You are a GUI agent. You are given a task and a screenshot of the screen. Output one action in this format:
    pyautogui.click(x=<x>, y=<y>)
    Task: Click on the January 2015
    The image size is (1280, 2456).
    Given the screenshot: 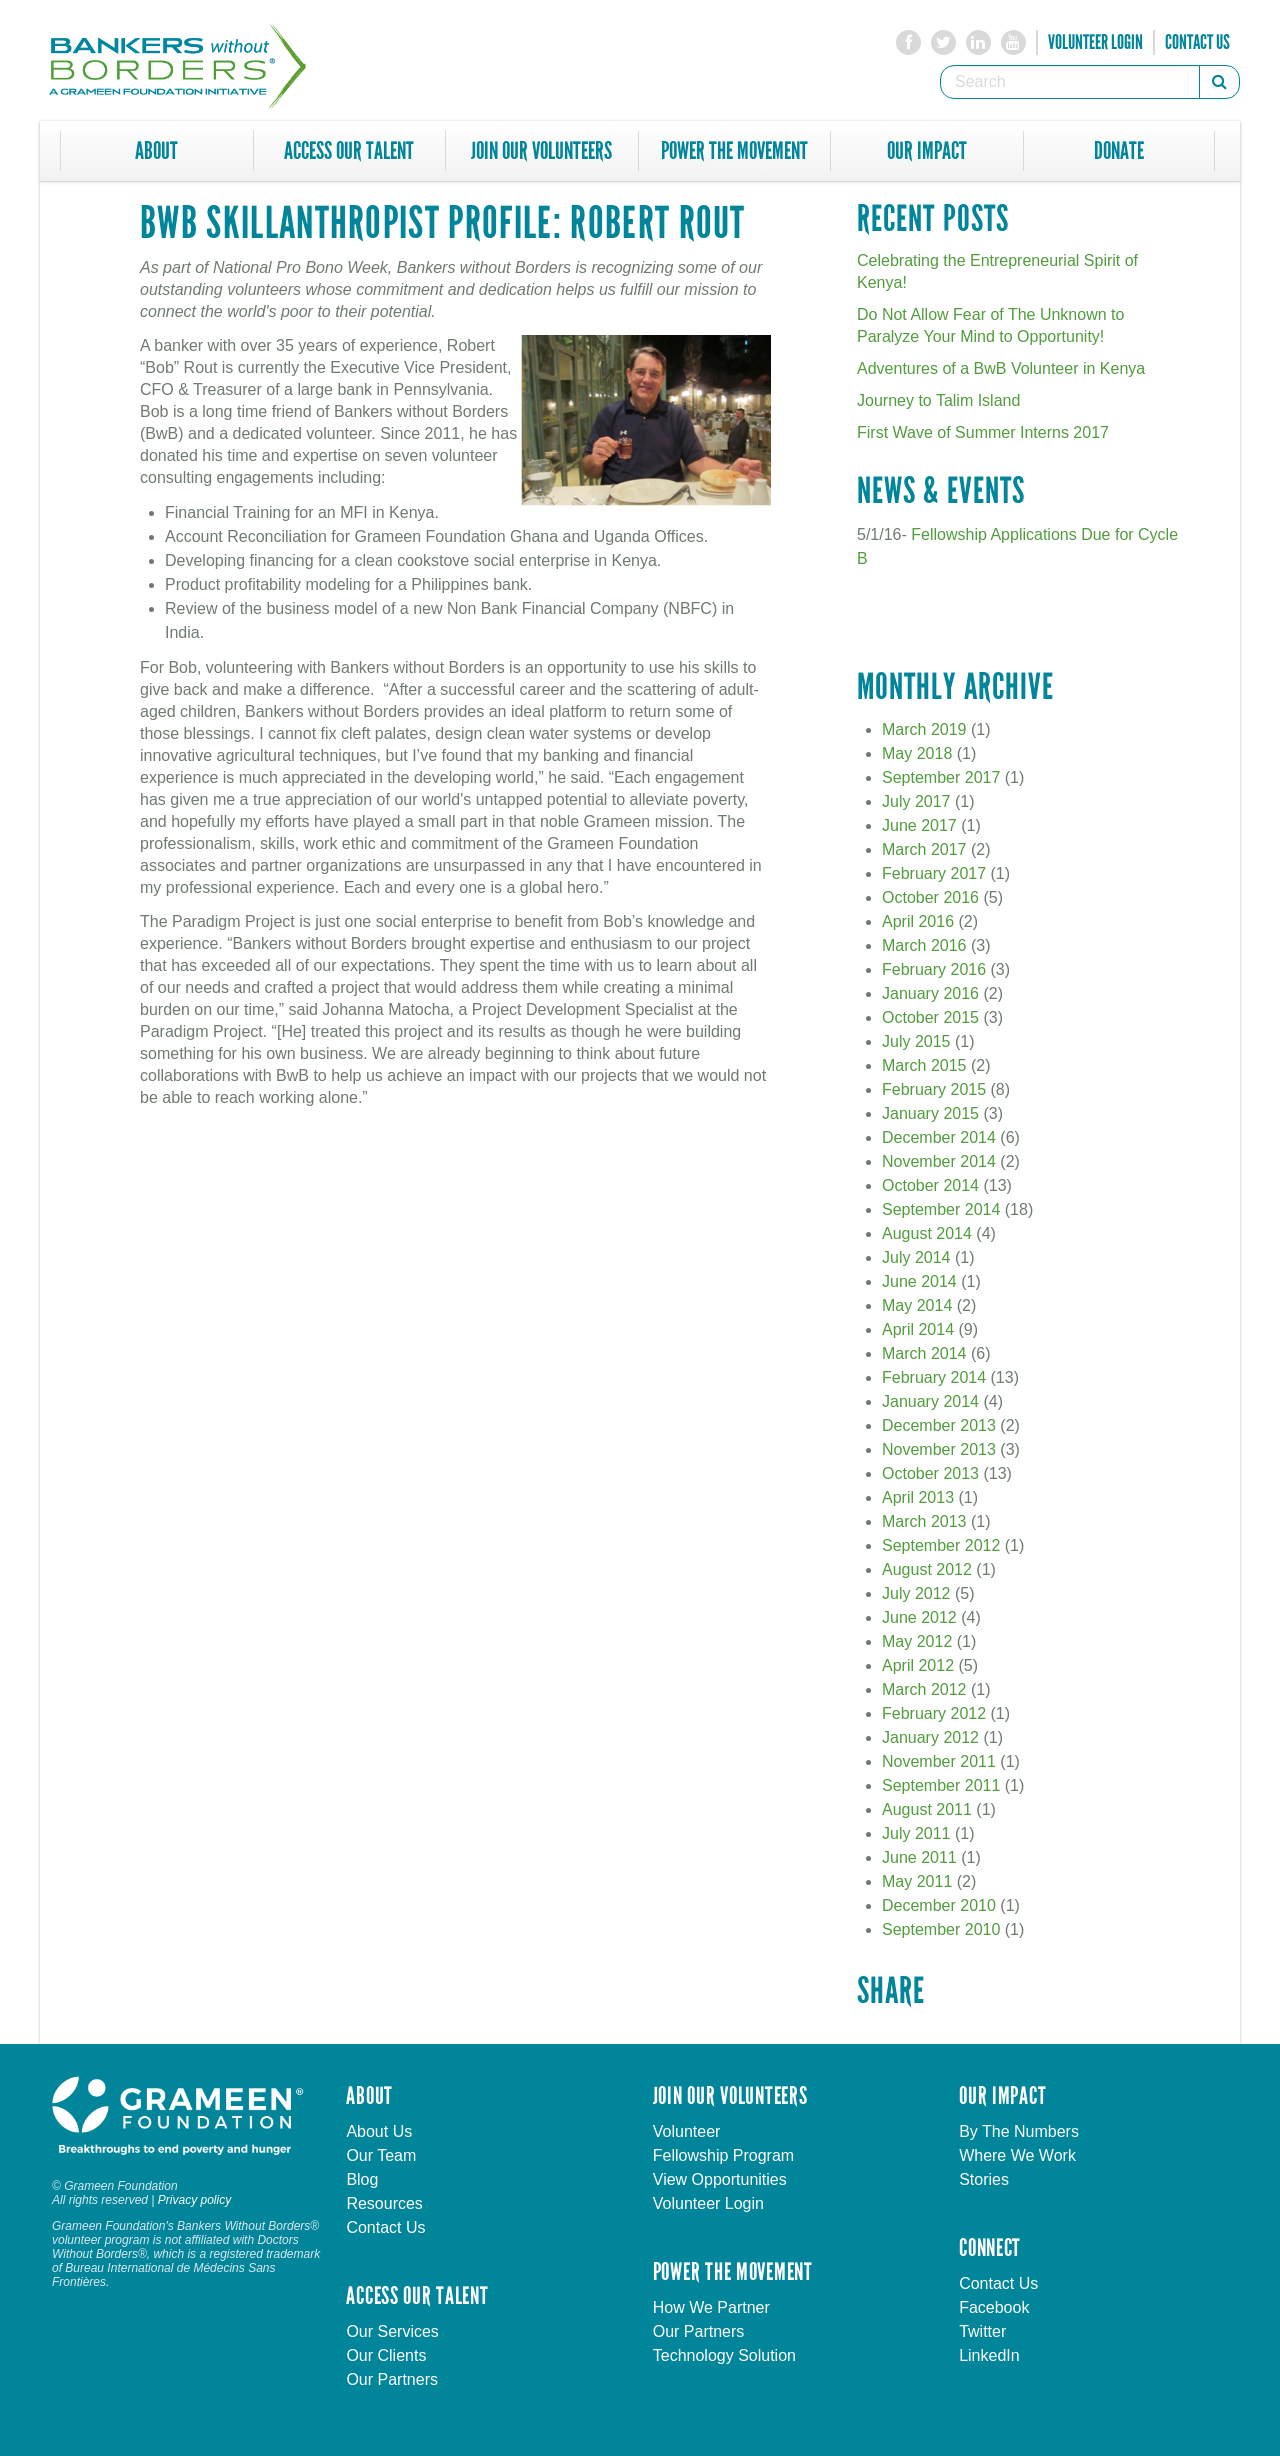 What is the action you would take?
    pyautogui.click(x=930, y=1113)
    